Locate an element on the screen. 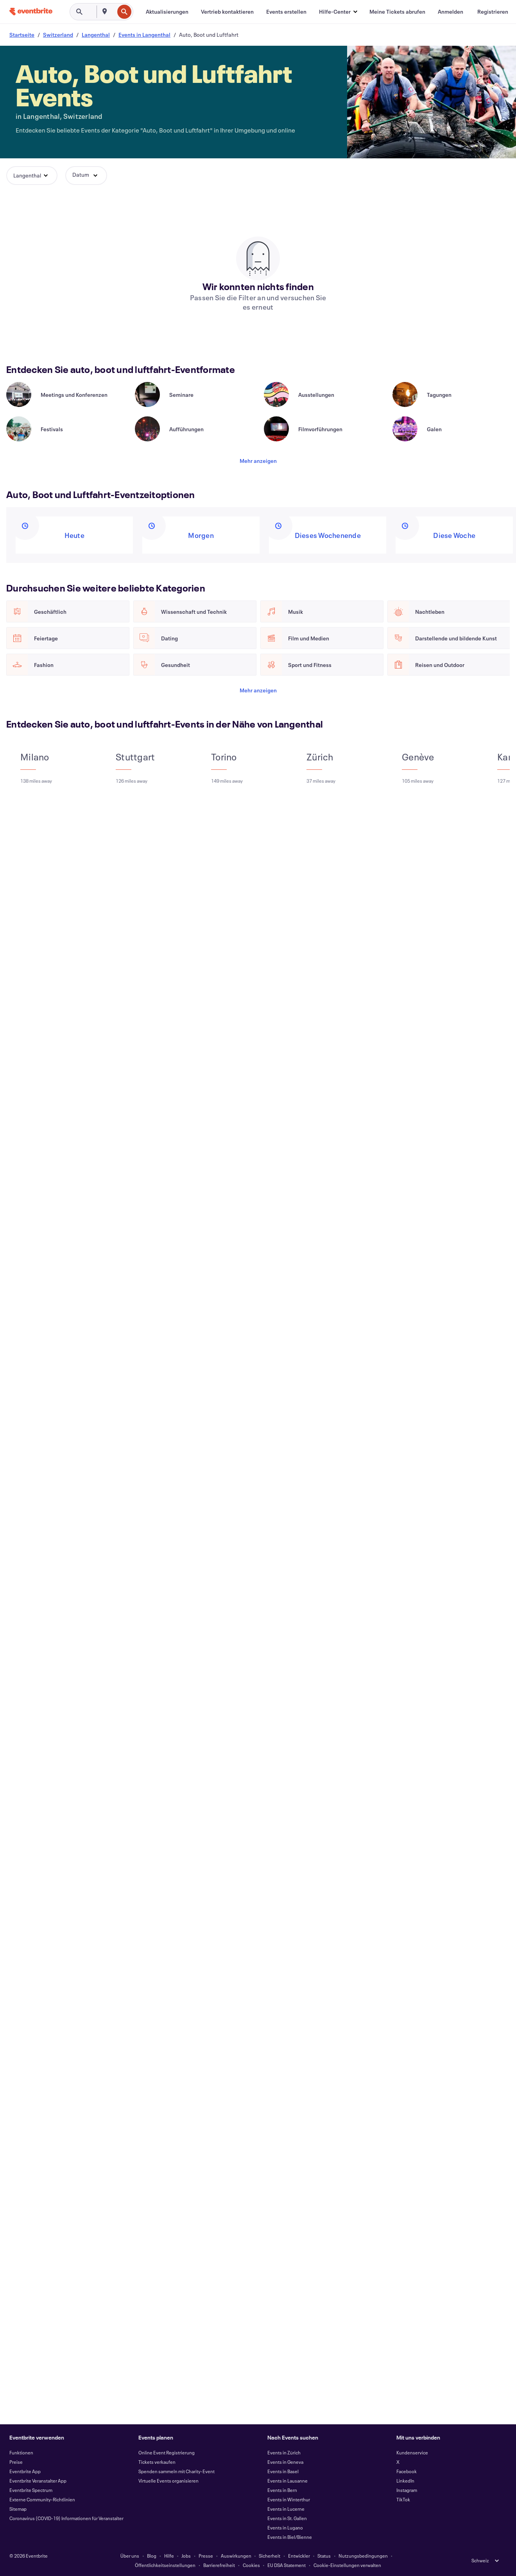 This screenshot has height=2576, width=516. Sicherheit is located at coordinates (269, 2556).